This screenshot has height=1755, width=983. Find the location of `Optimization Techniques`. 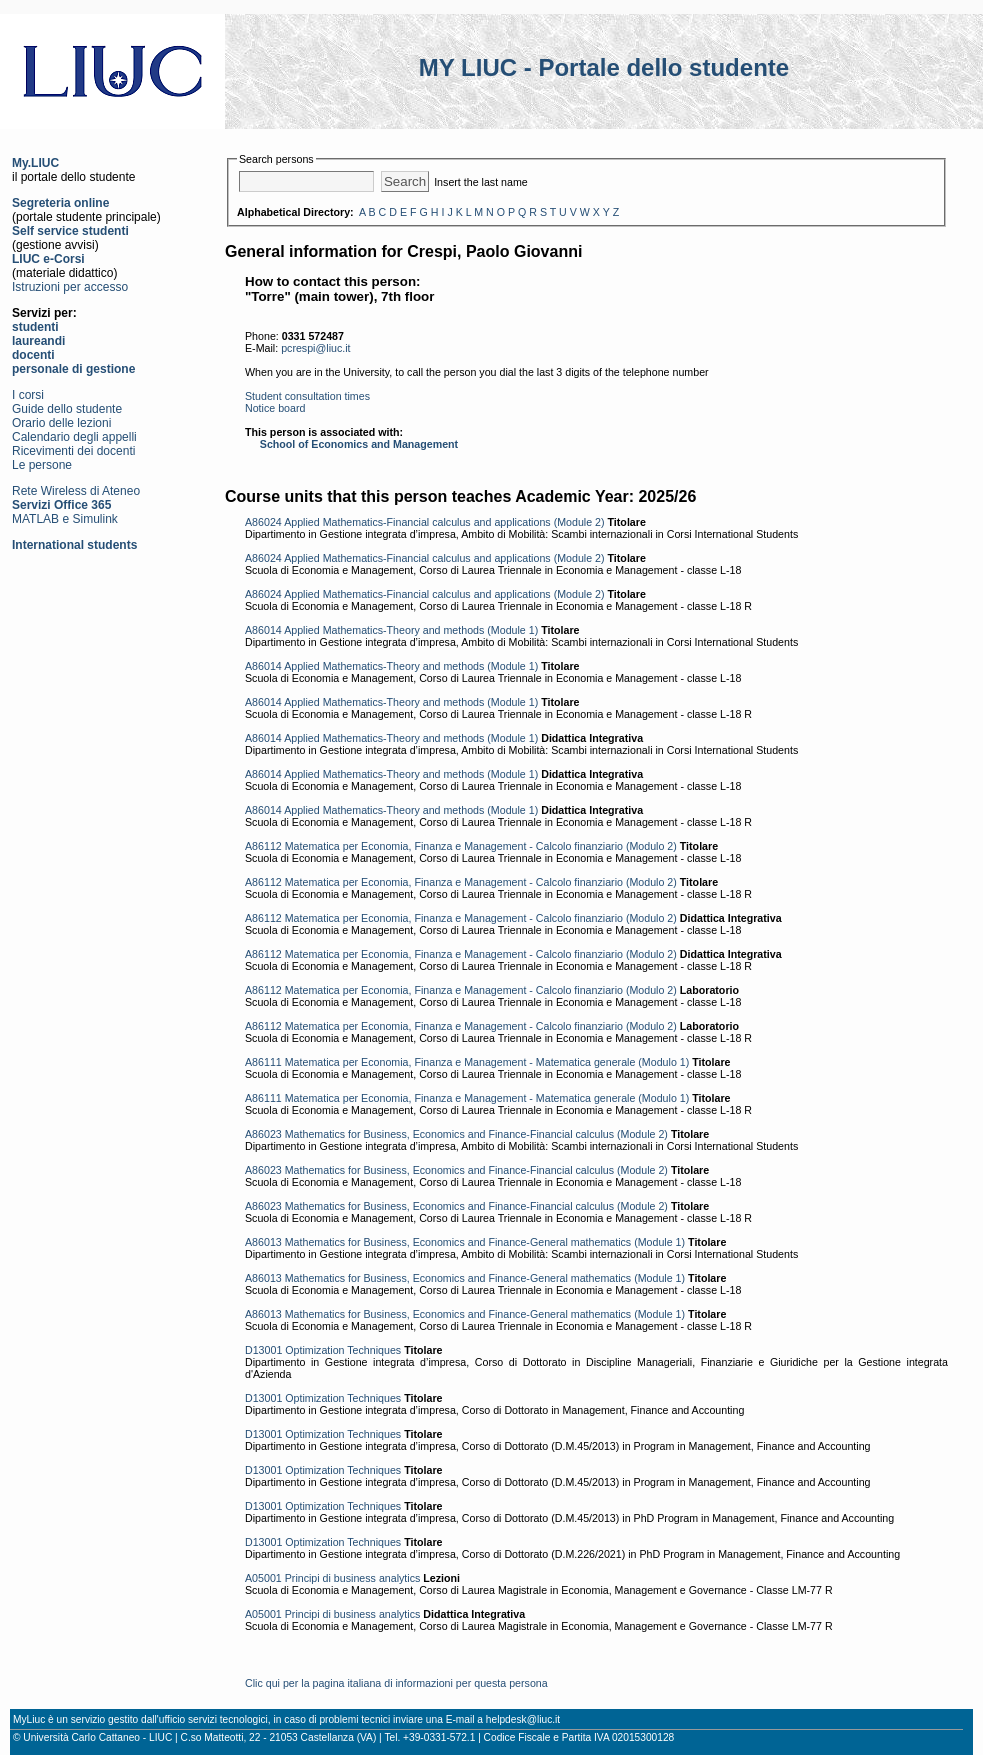

Optimization Techniques is located at coordinates (343, 1350).